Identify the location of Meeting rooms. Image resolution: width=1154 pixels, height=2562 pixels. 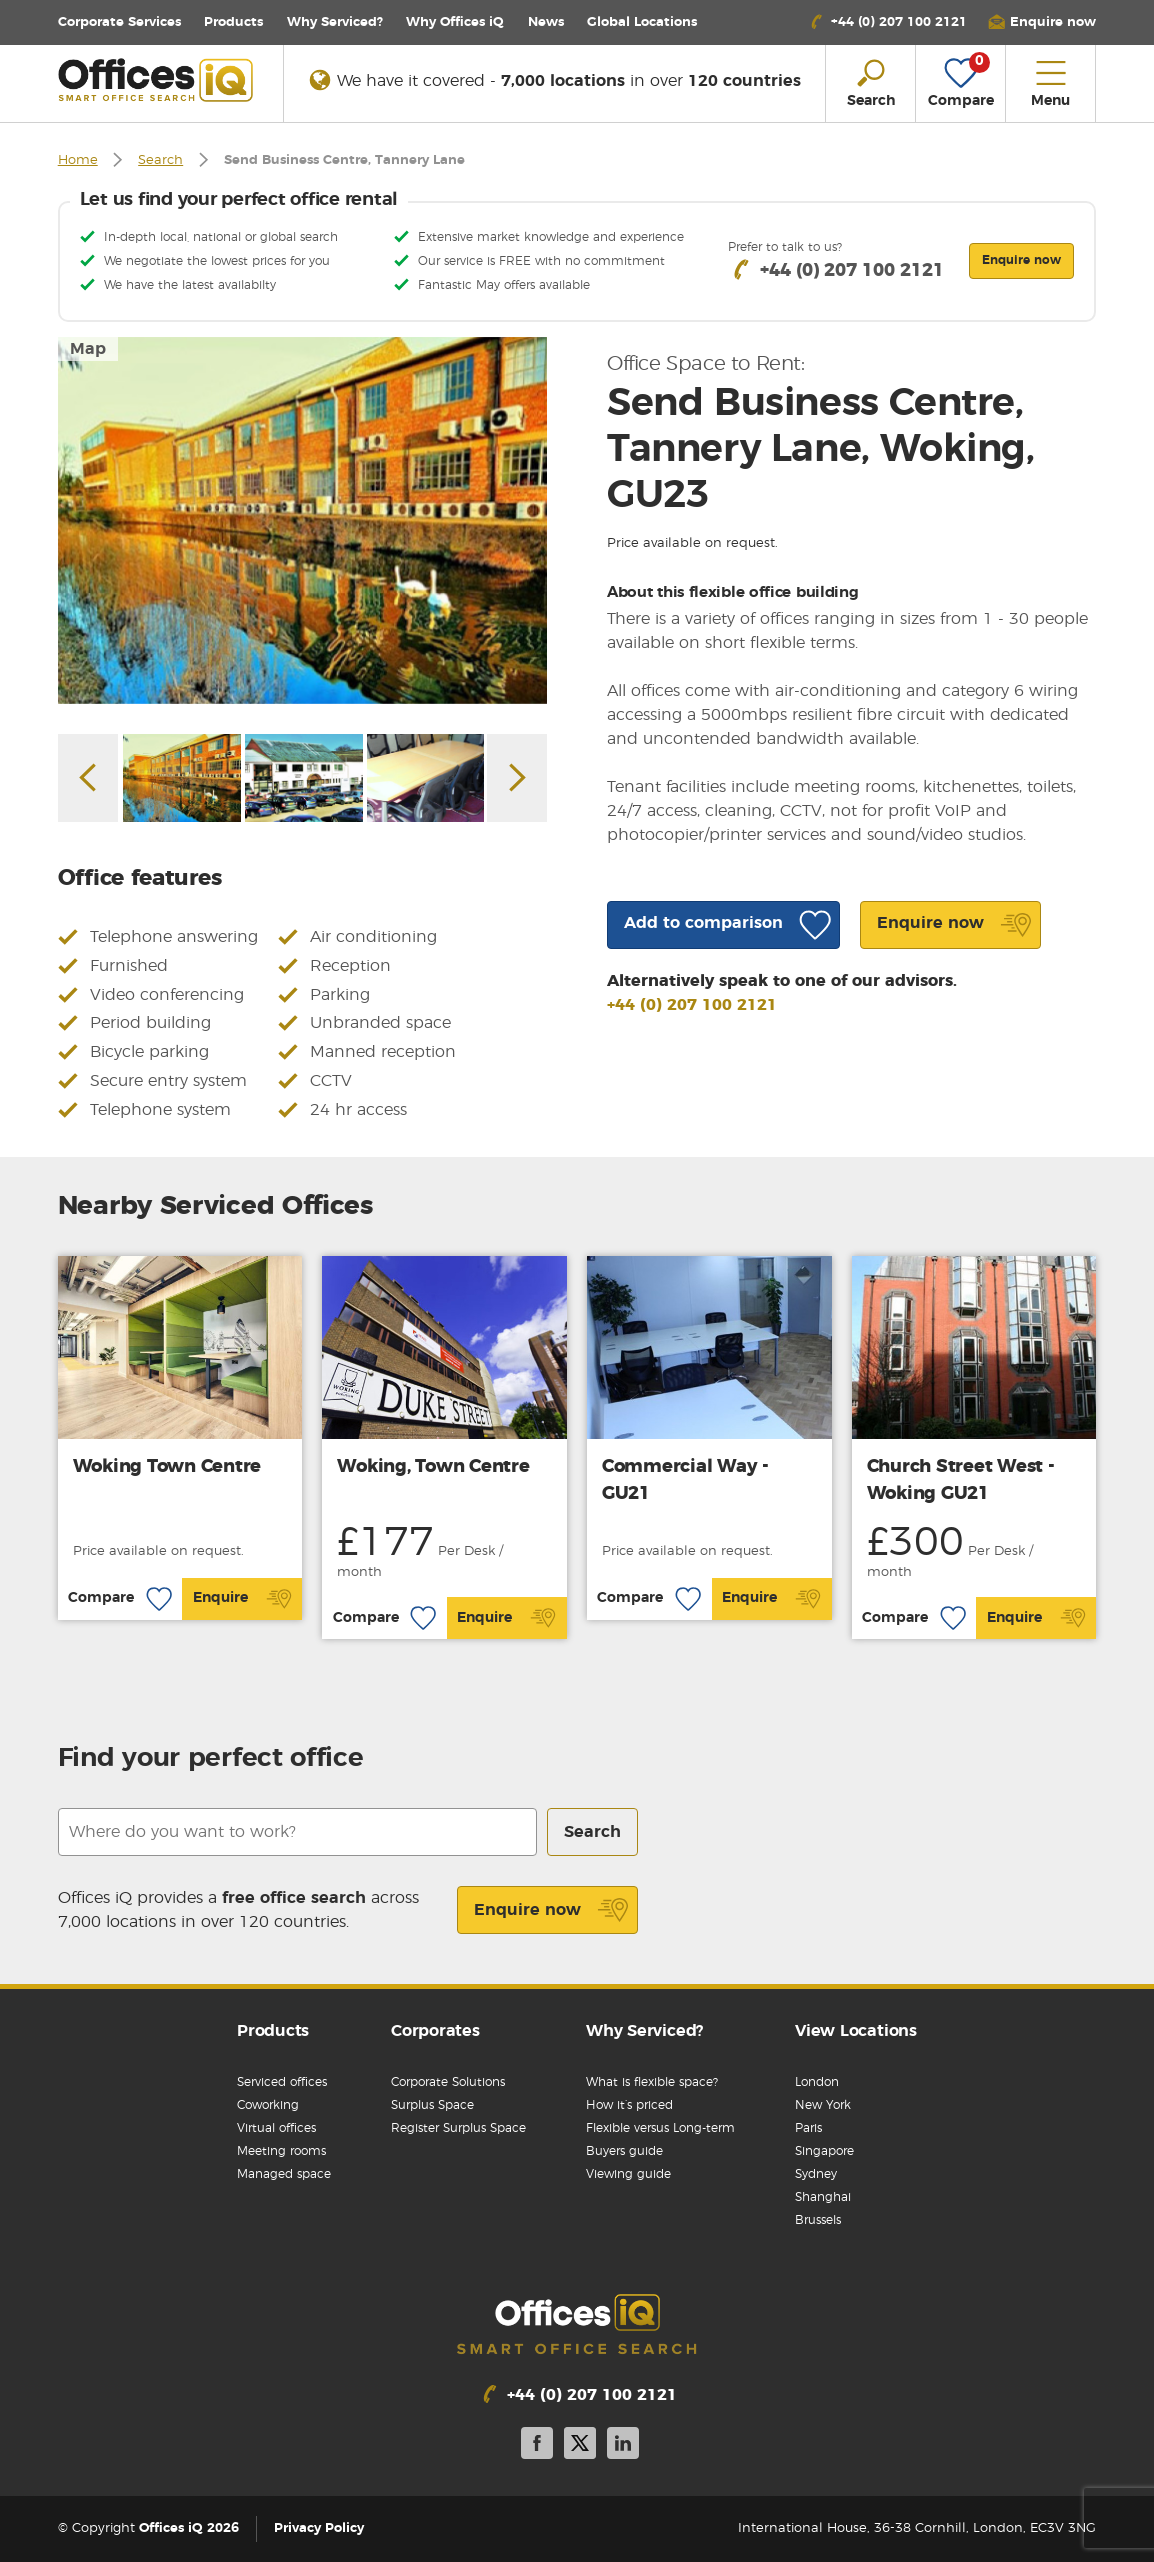
(281, 2151).